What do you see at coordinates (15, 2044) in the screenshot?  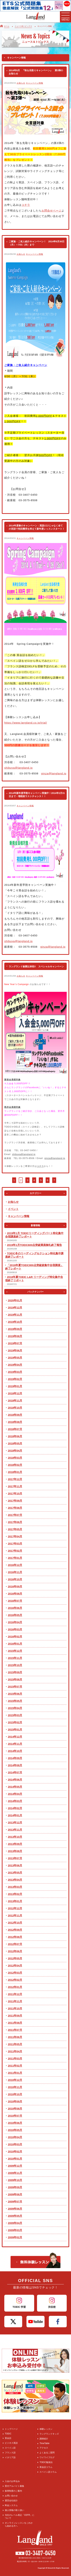 I see `2011年05月` at bounding box center [15, 2044].